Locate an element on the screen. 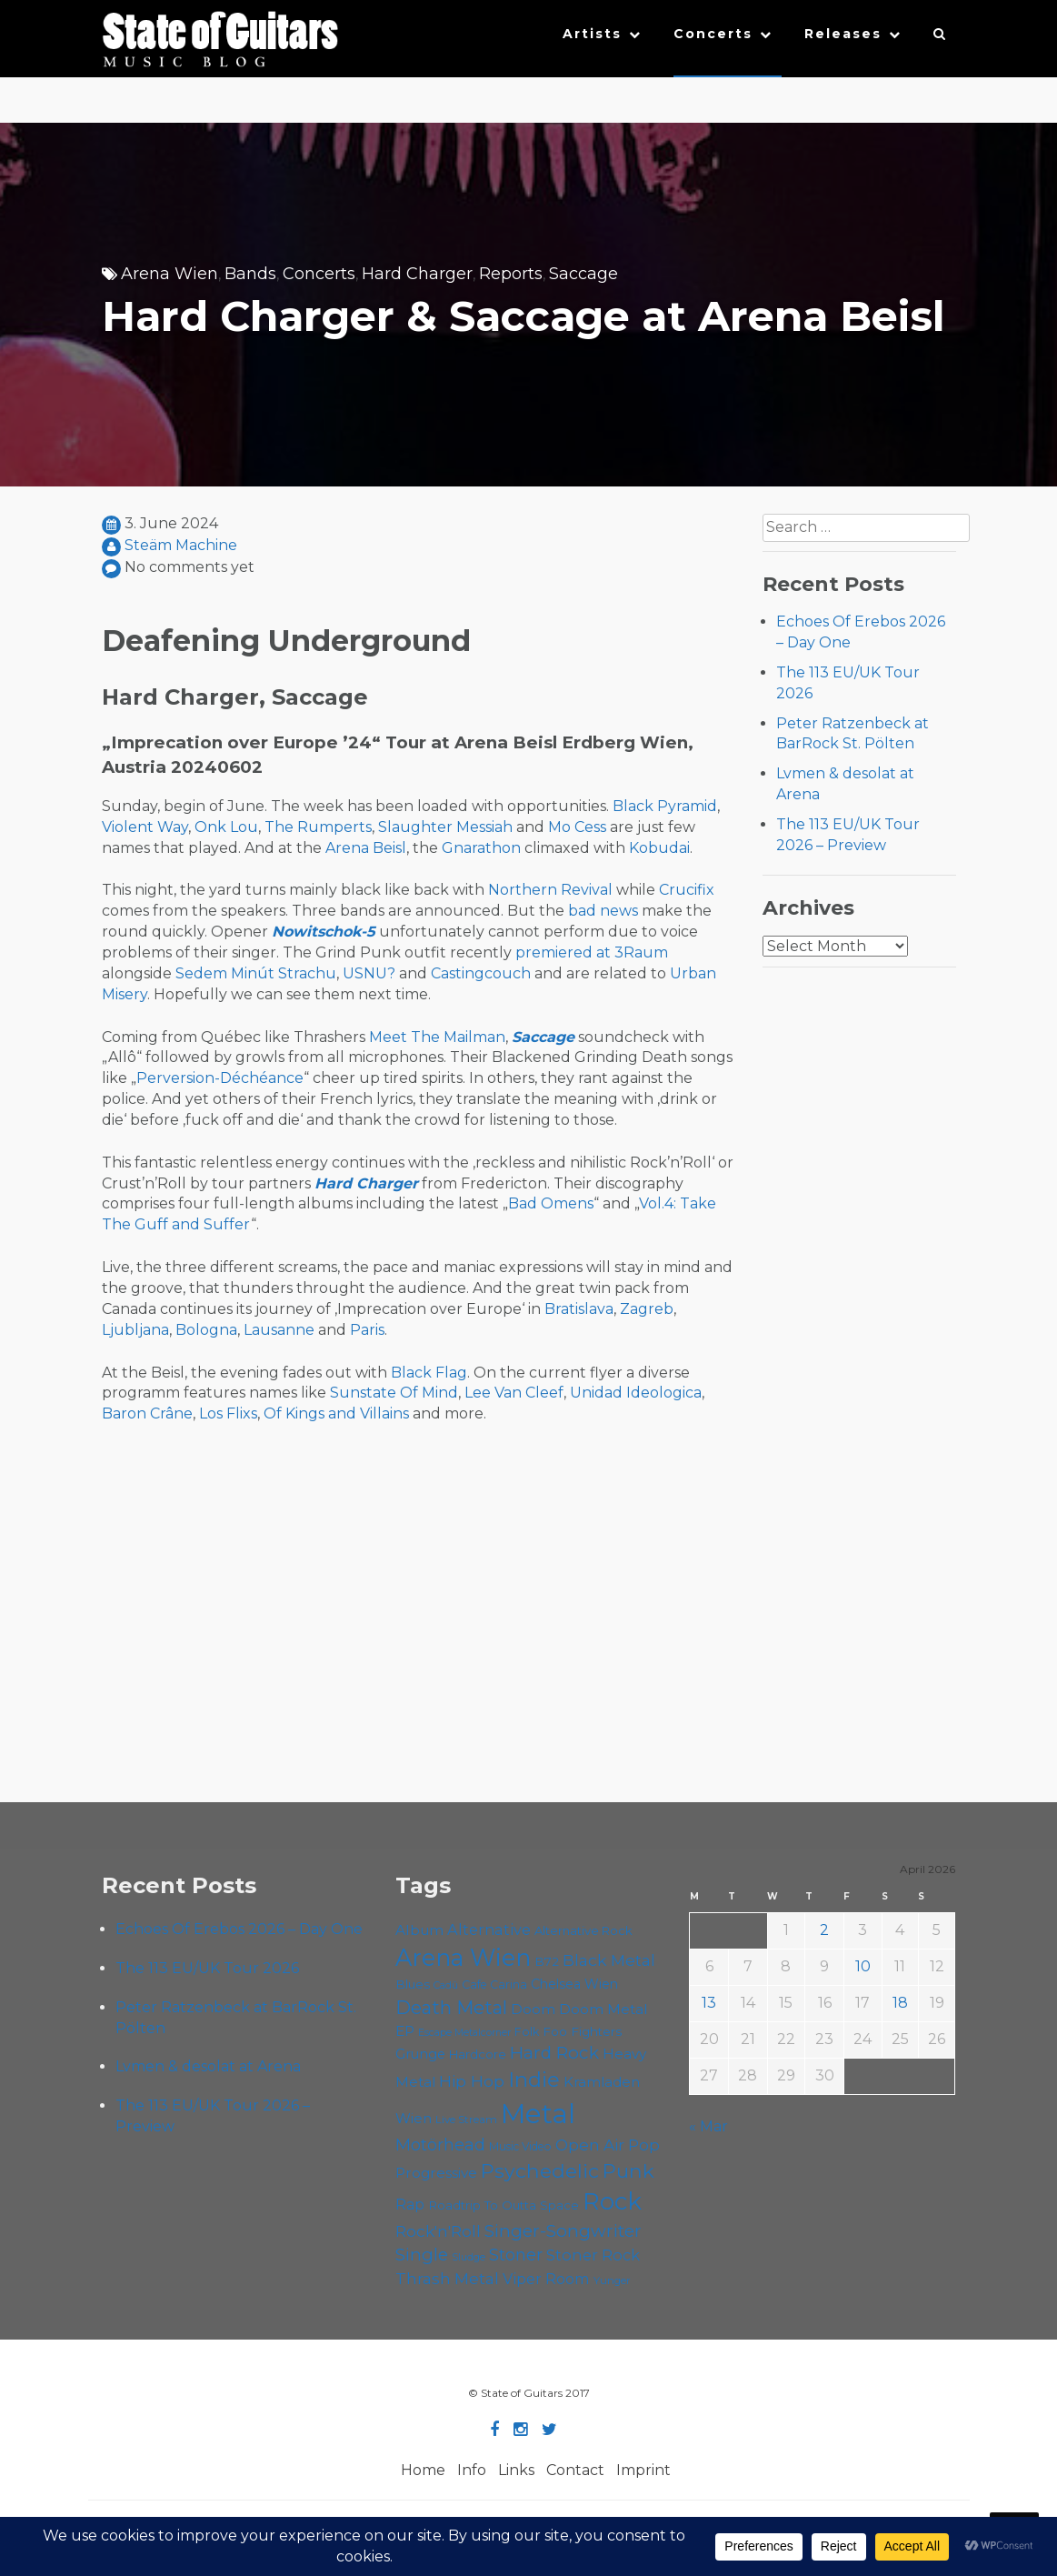  Paris is located at coordinates (367, 1329).